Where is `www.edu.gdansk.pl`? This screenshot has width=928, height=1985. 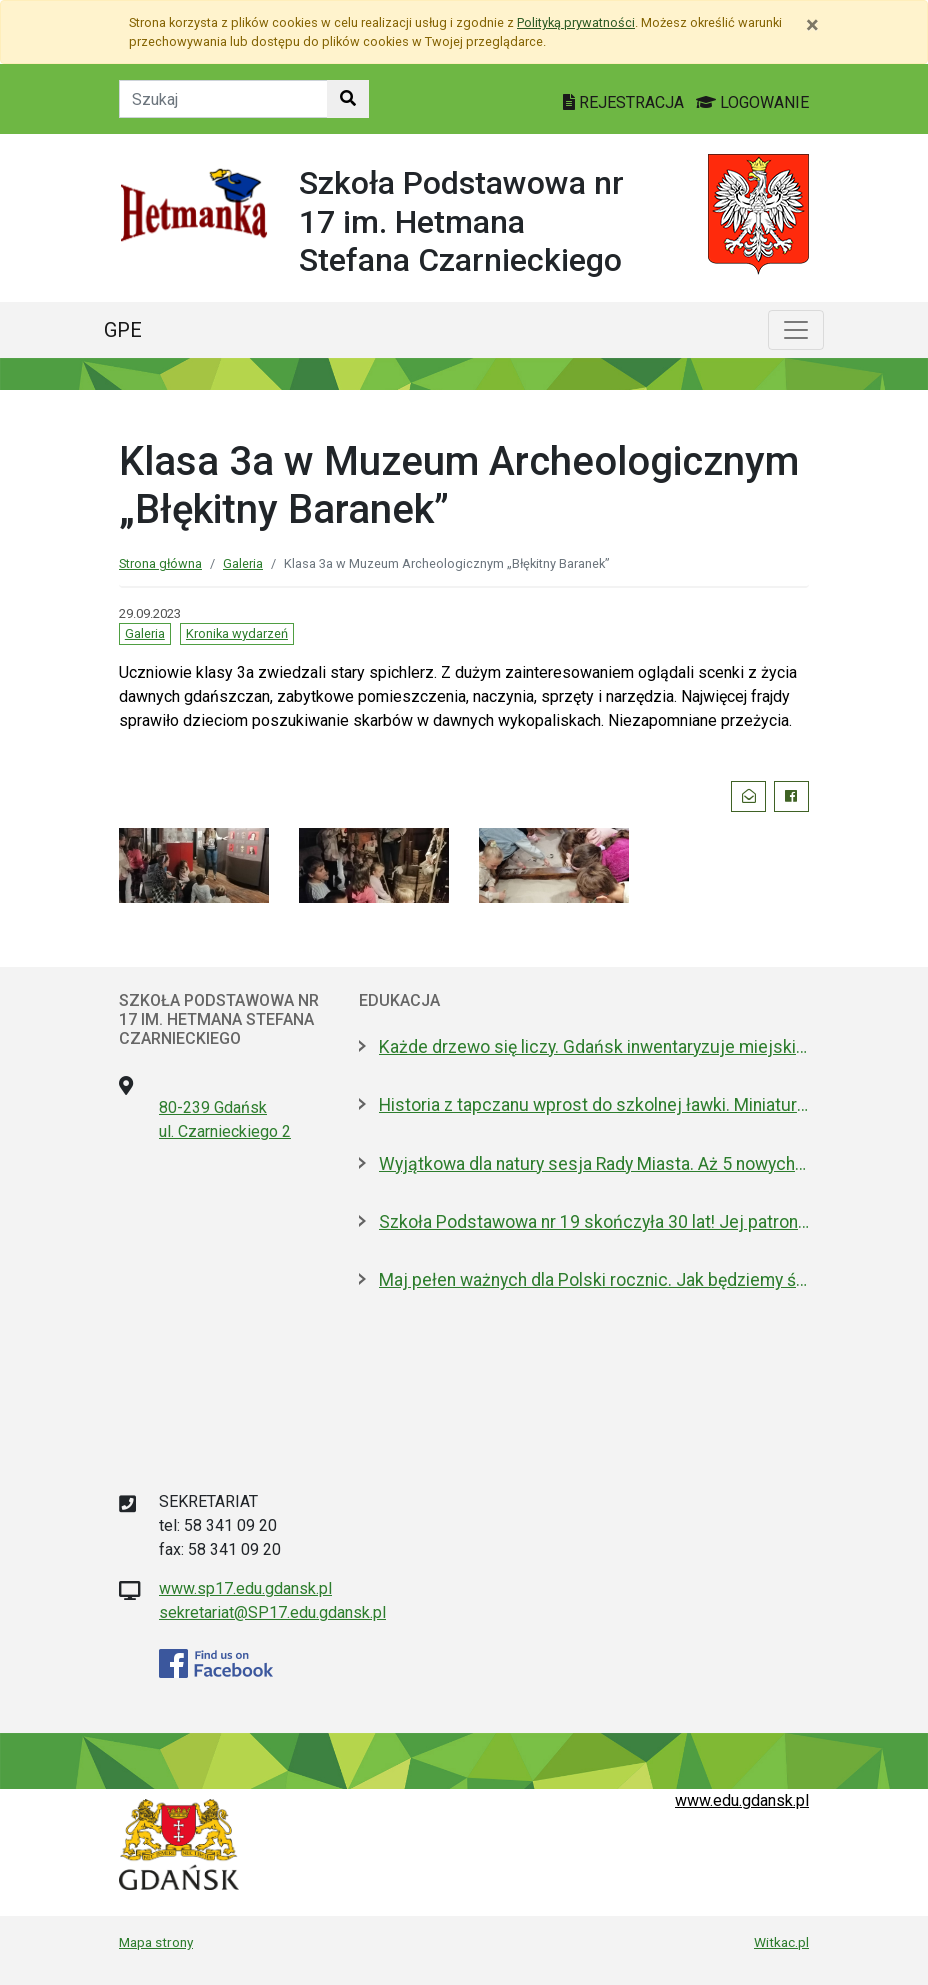
www.edu.gdansk.pl is located at coordinates (742, 1800).